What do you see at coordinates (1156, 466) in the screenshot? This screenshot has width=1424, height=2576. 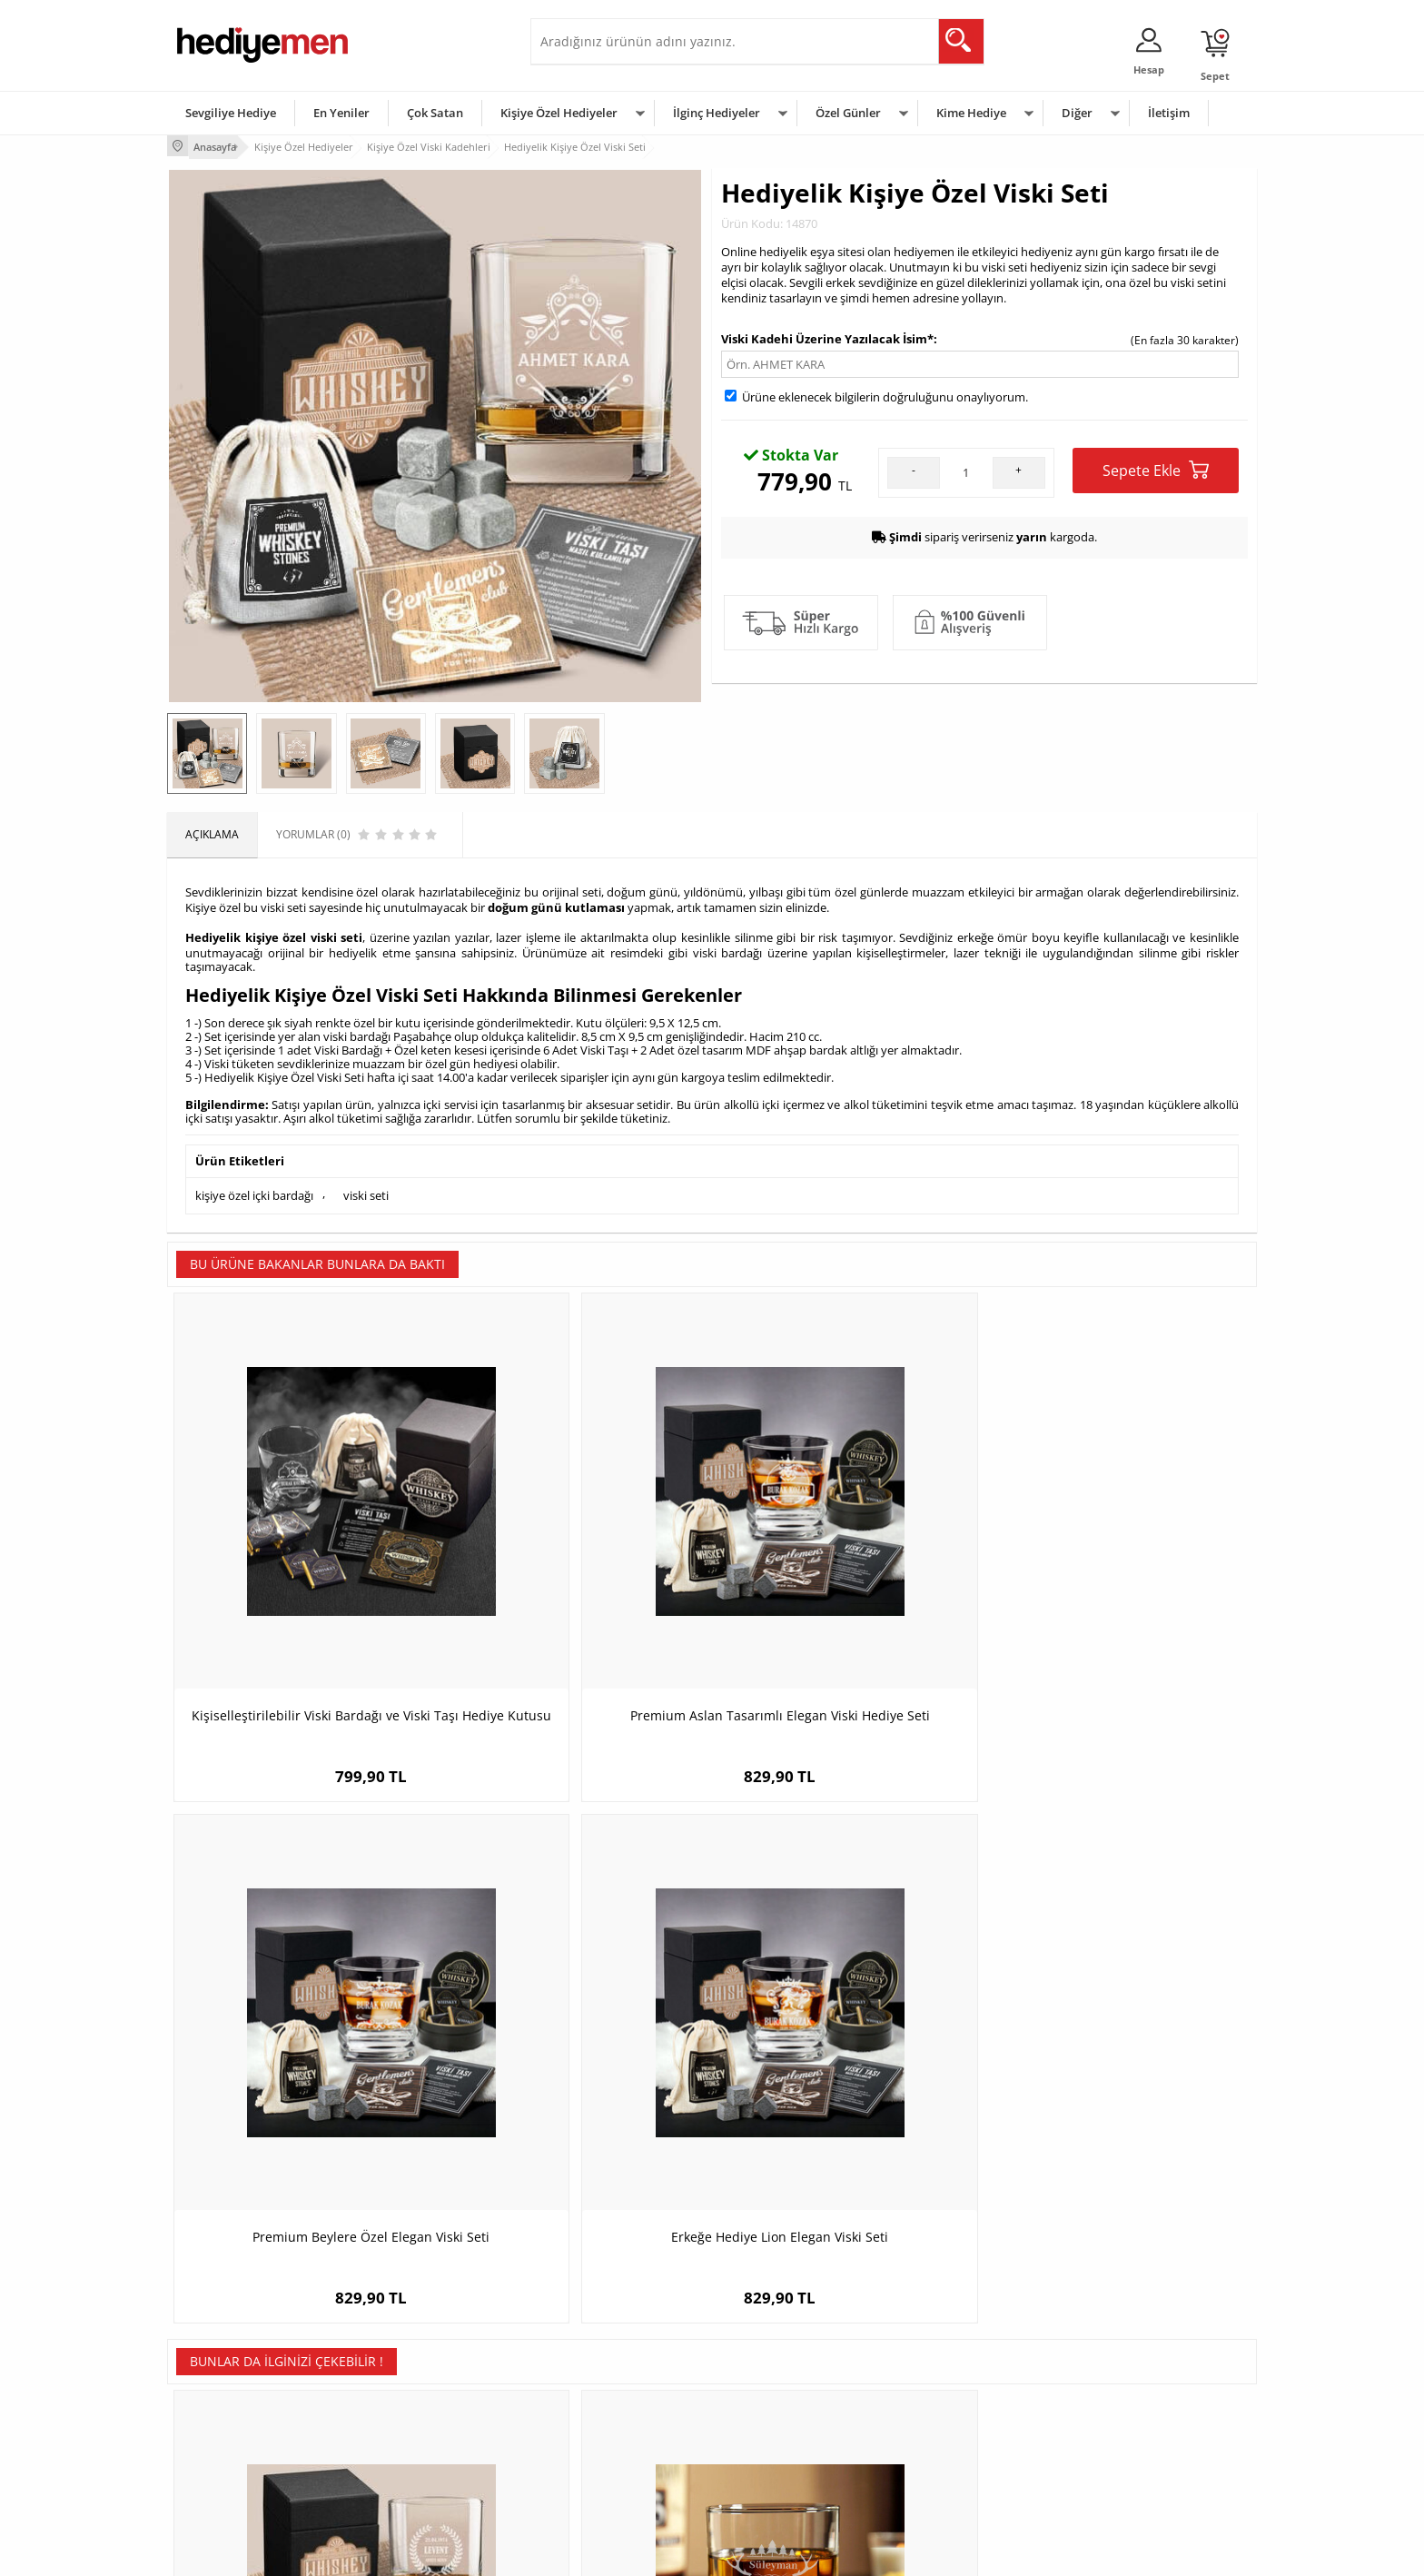 I see `Sepete Ekle` at bounding box center [1156, 466].